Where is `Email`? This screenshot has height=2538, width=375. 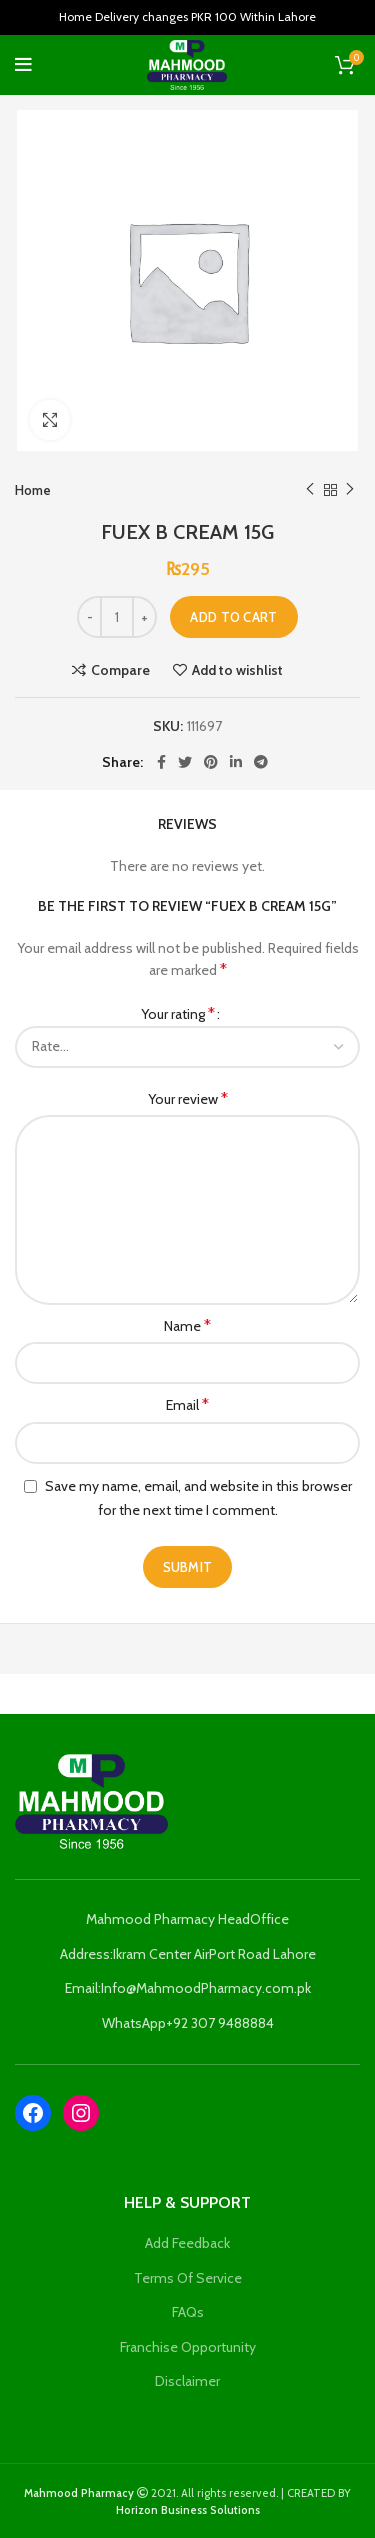 Email is located at coordinates (187, 1404).